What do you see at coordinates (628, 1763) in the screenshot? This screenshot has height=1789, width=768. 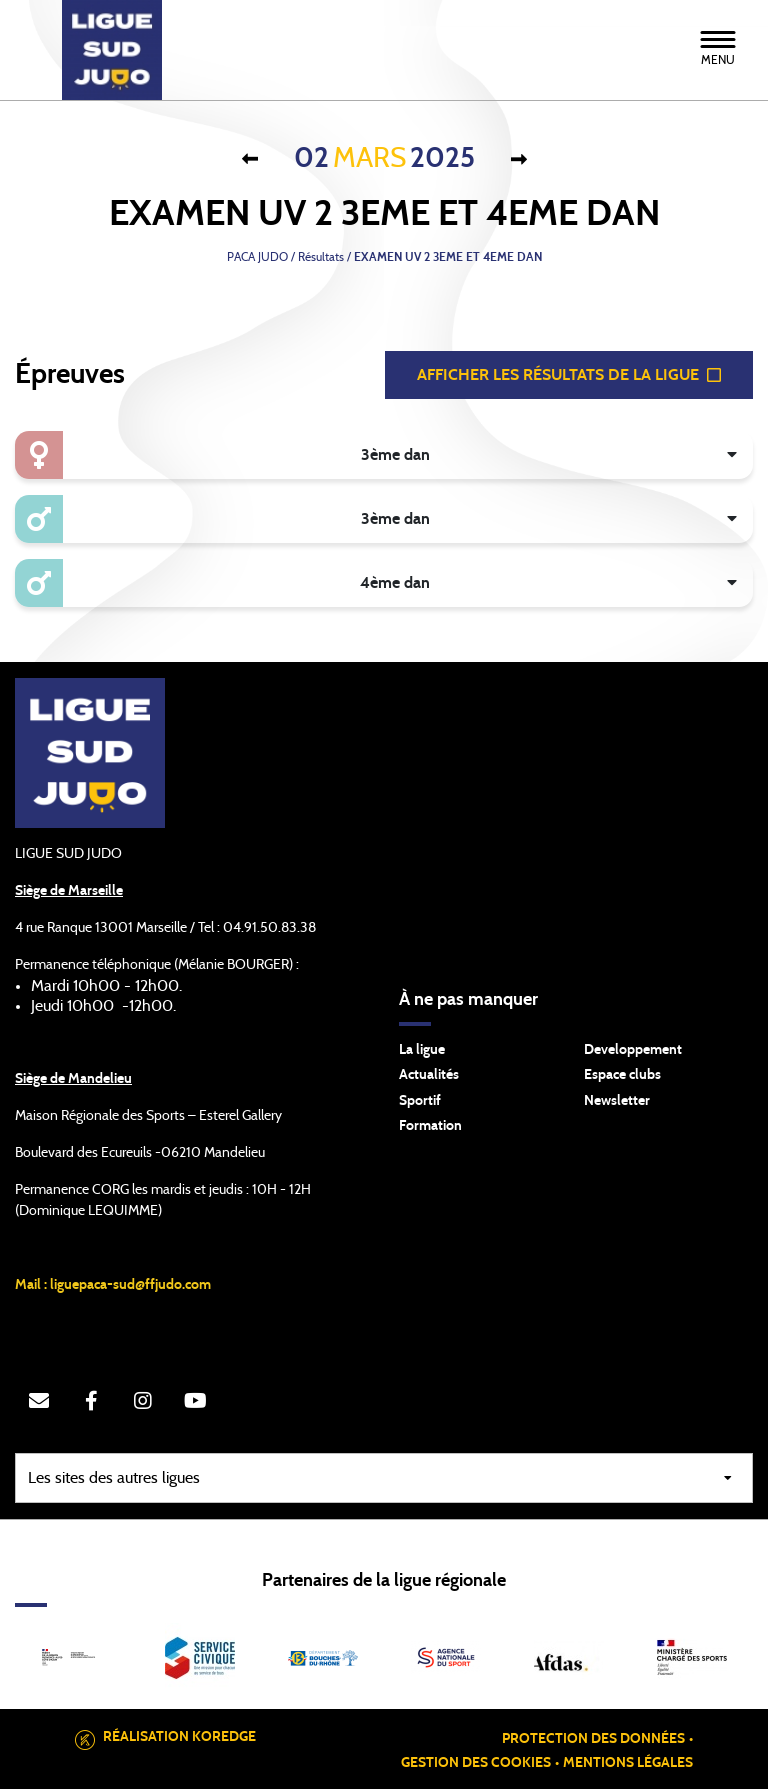 I see `Mentions légales` at bounding box center [628, 1763].